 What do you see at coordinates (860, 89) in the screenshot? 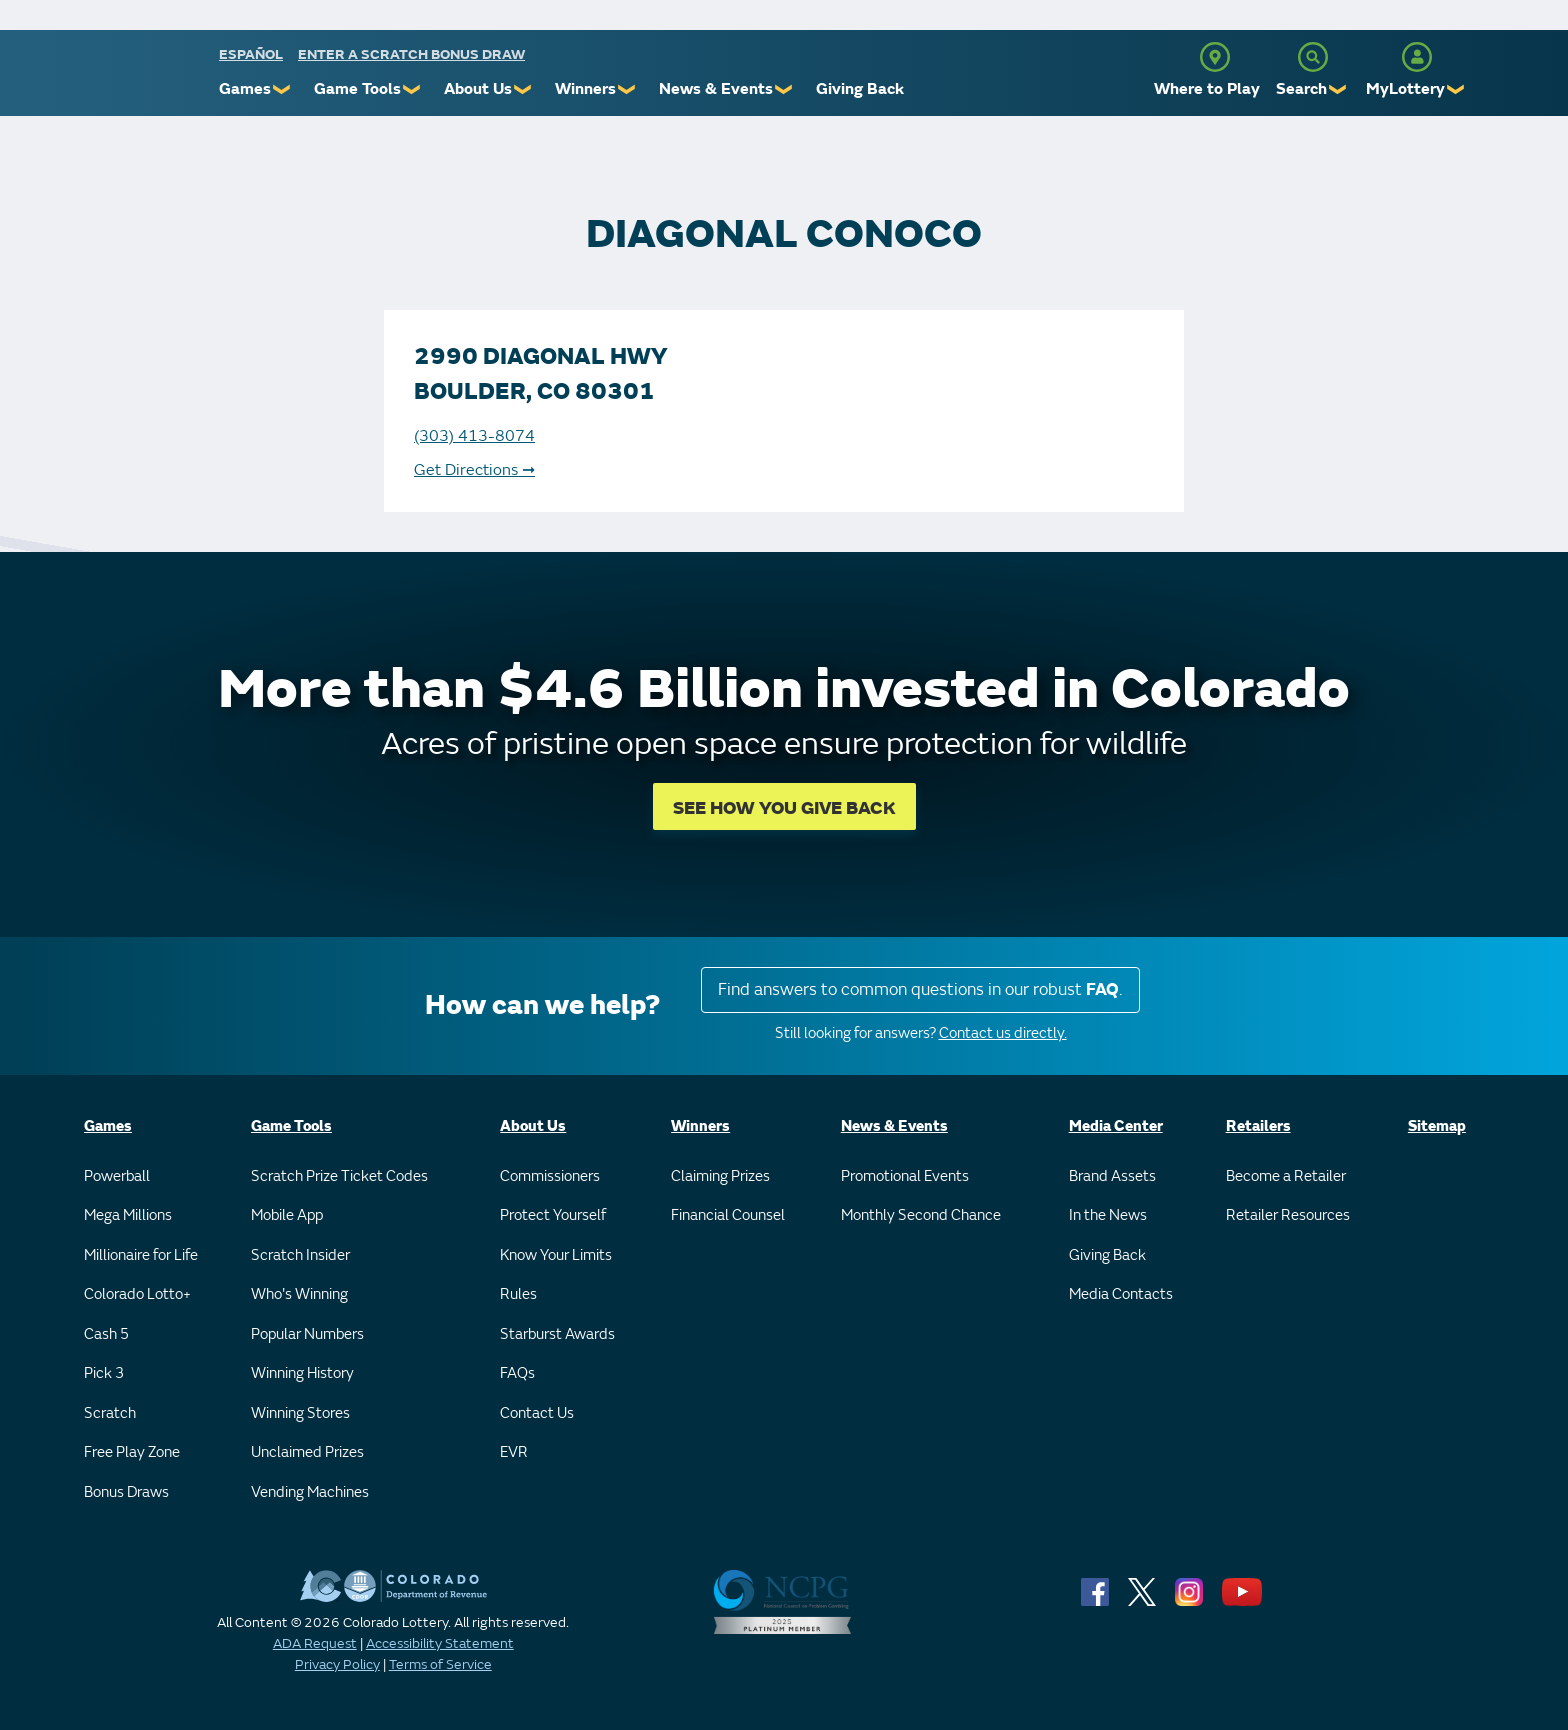
I see `Giving Back` at bounding box center [860, 89].